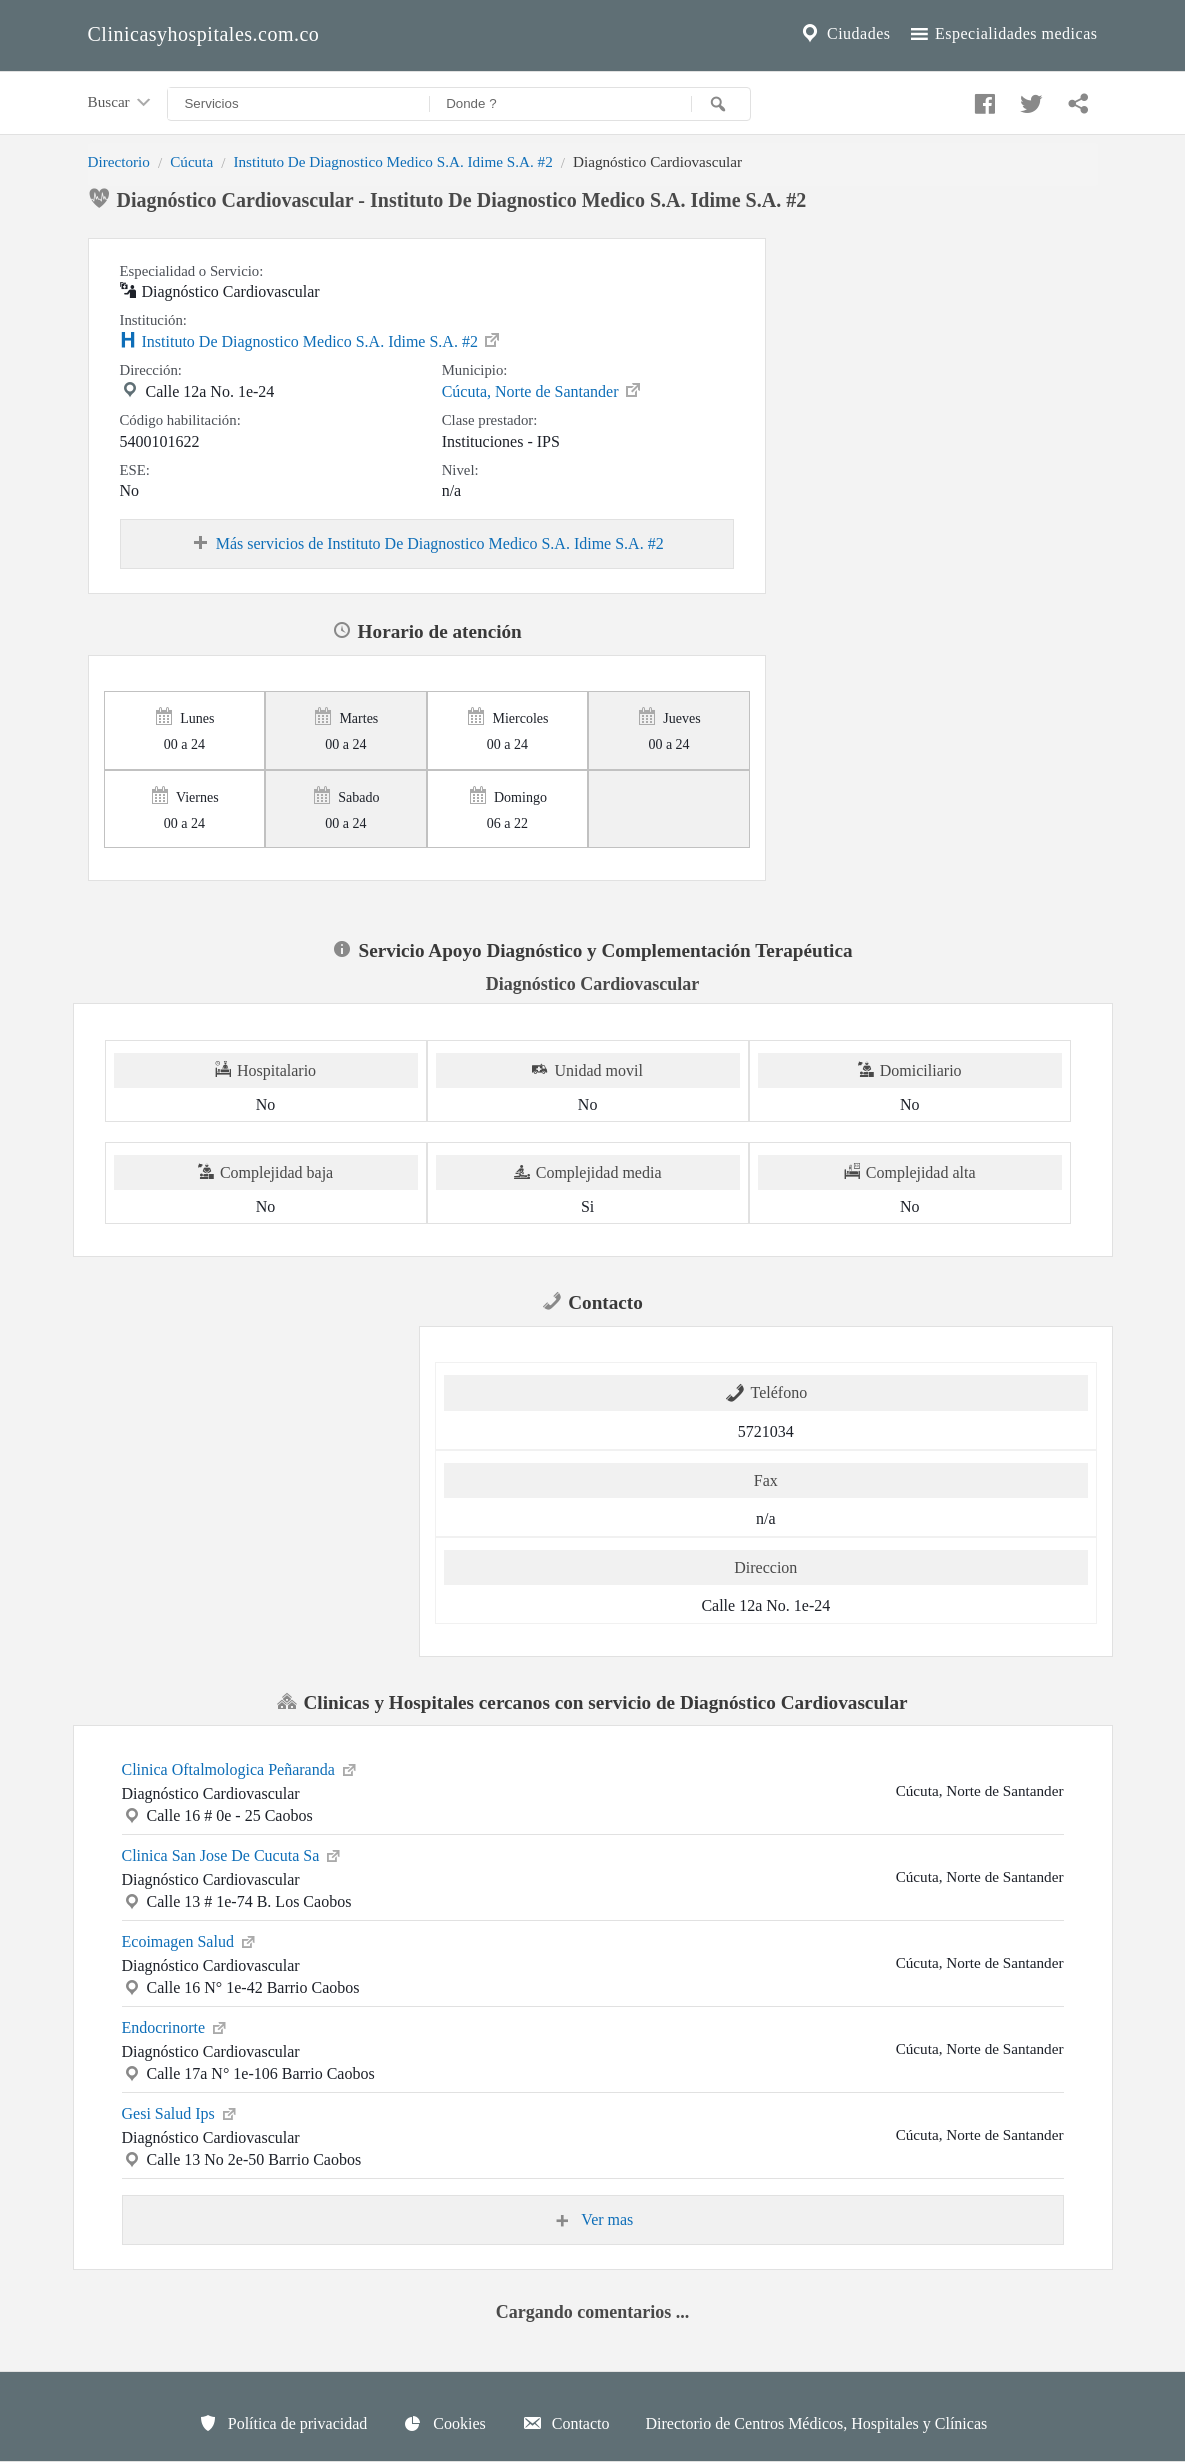 This screenshot has height=2462, width=1185. Describe the element at coordinates (1076, 99) in the screenshot. I see `[Compartir en whatsapp]` at that location.